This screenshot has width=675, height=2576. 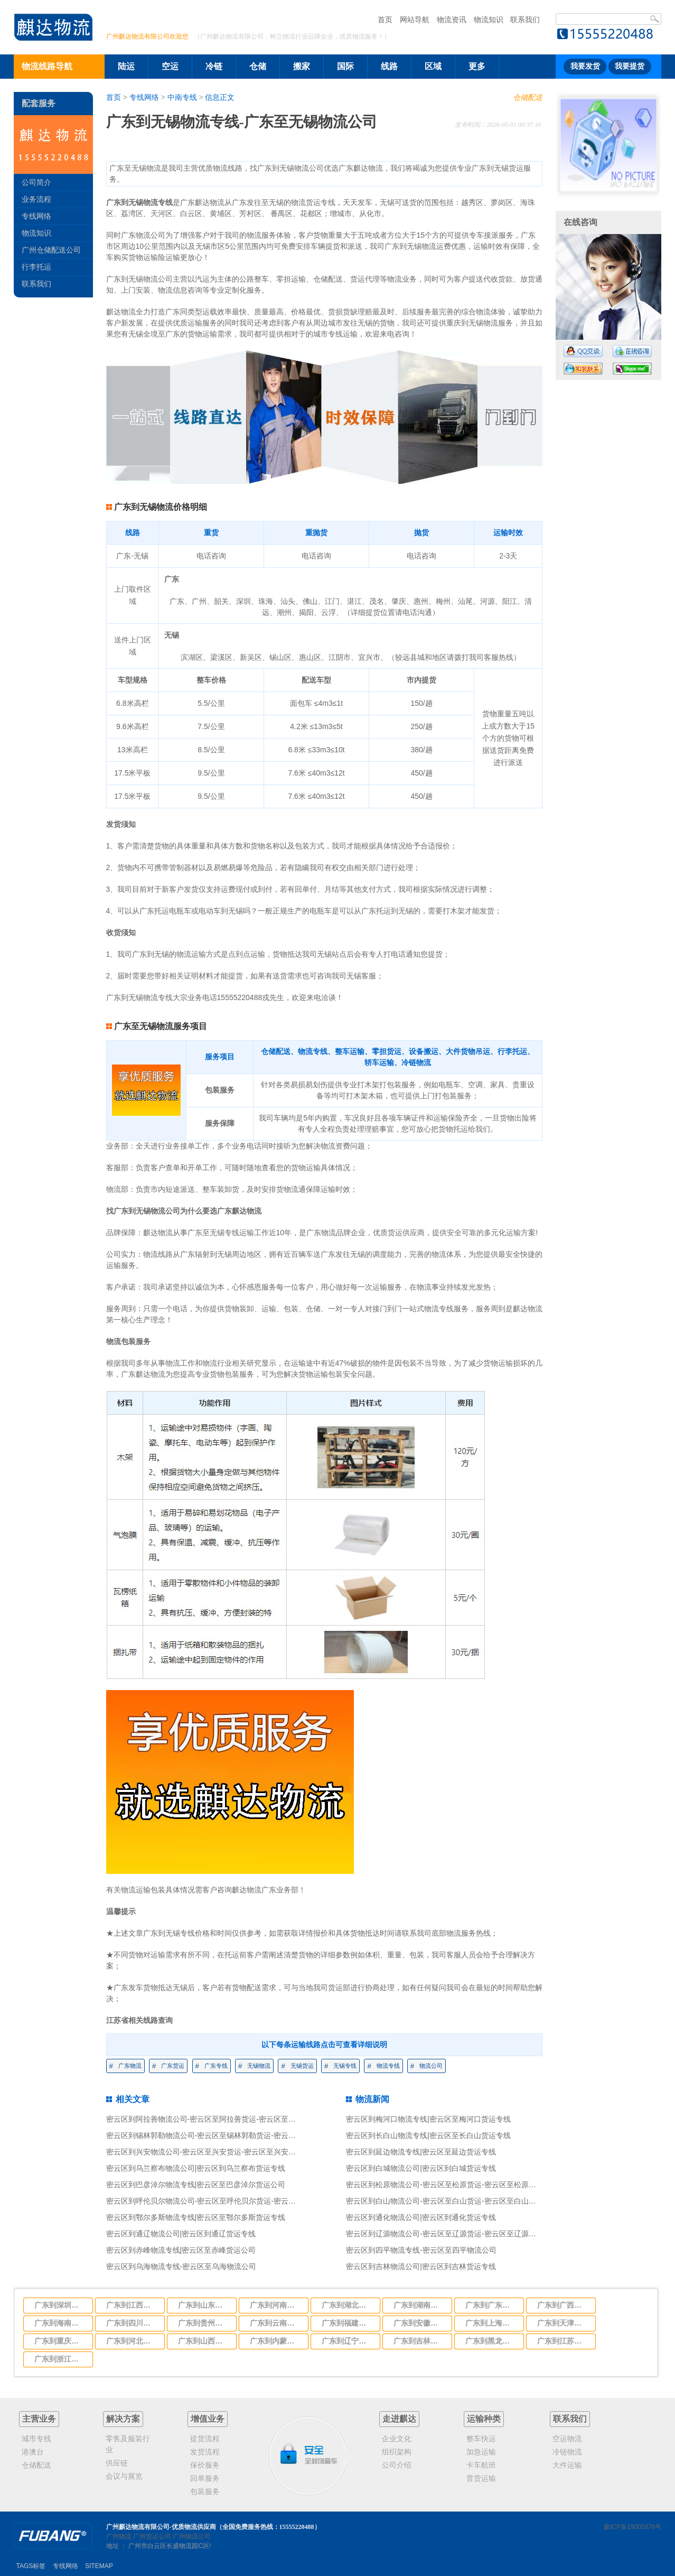 I want to click on 广州麒达物流有限公司-优质物流供应商, so click(x=161, y=2527).